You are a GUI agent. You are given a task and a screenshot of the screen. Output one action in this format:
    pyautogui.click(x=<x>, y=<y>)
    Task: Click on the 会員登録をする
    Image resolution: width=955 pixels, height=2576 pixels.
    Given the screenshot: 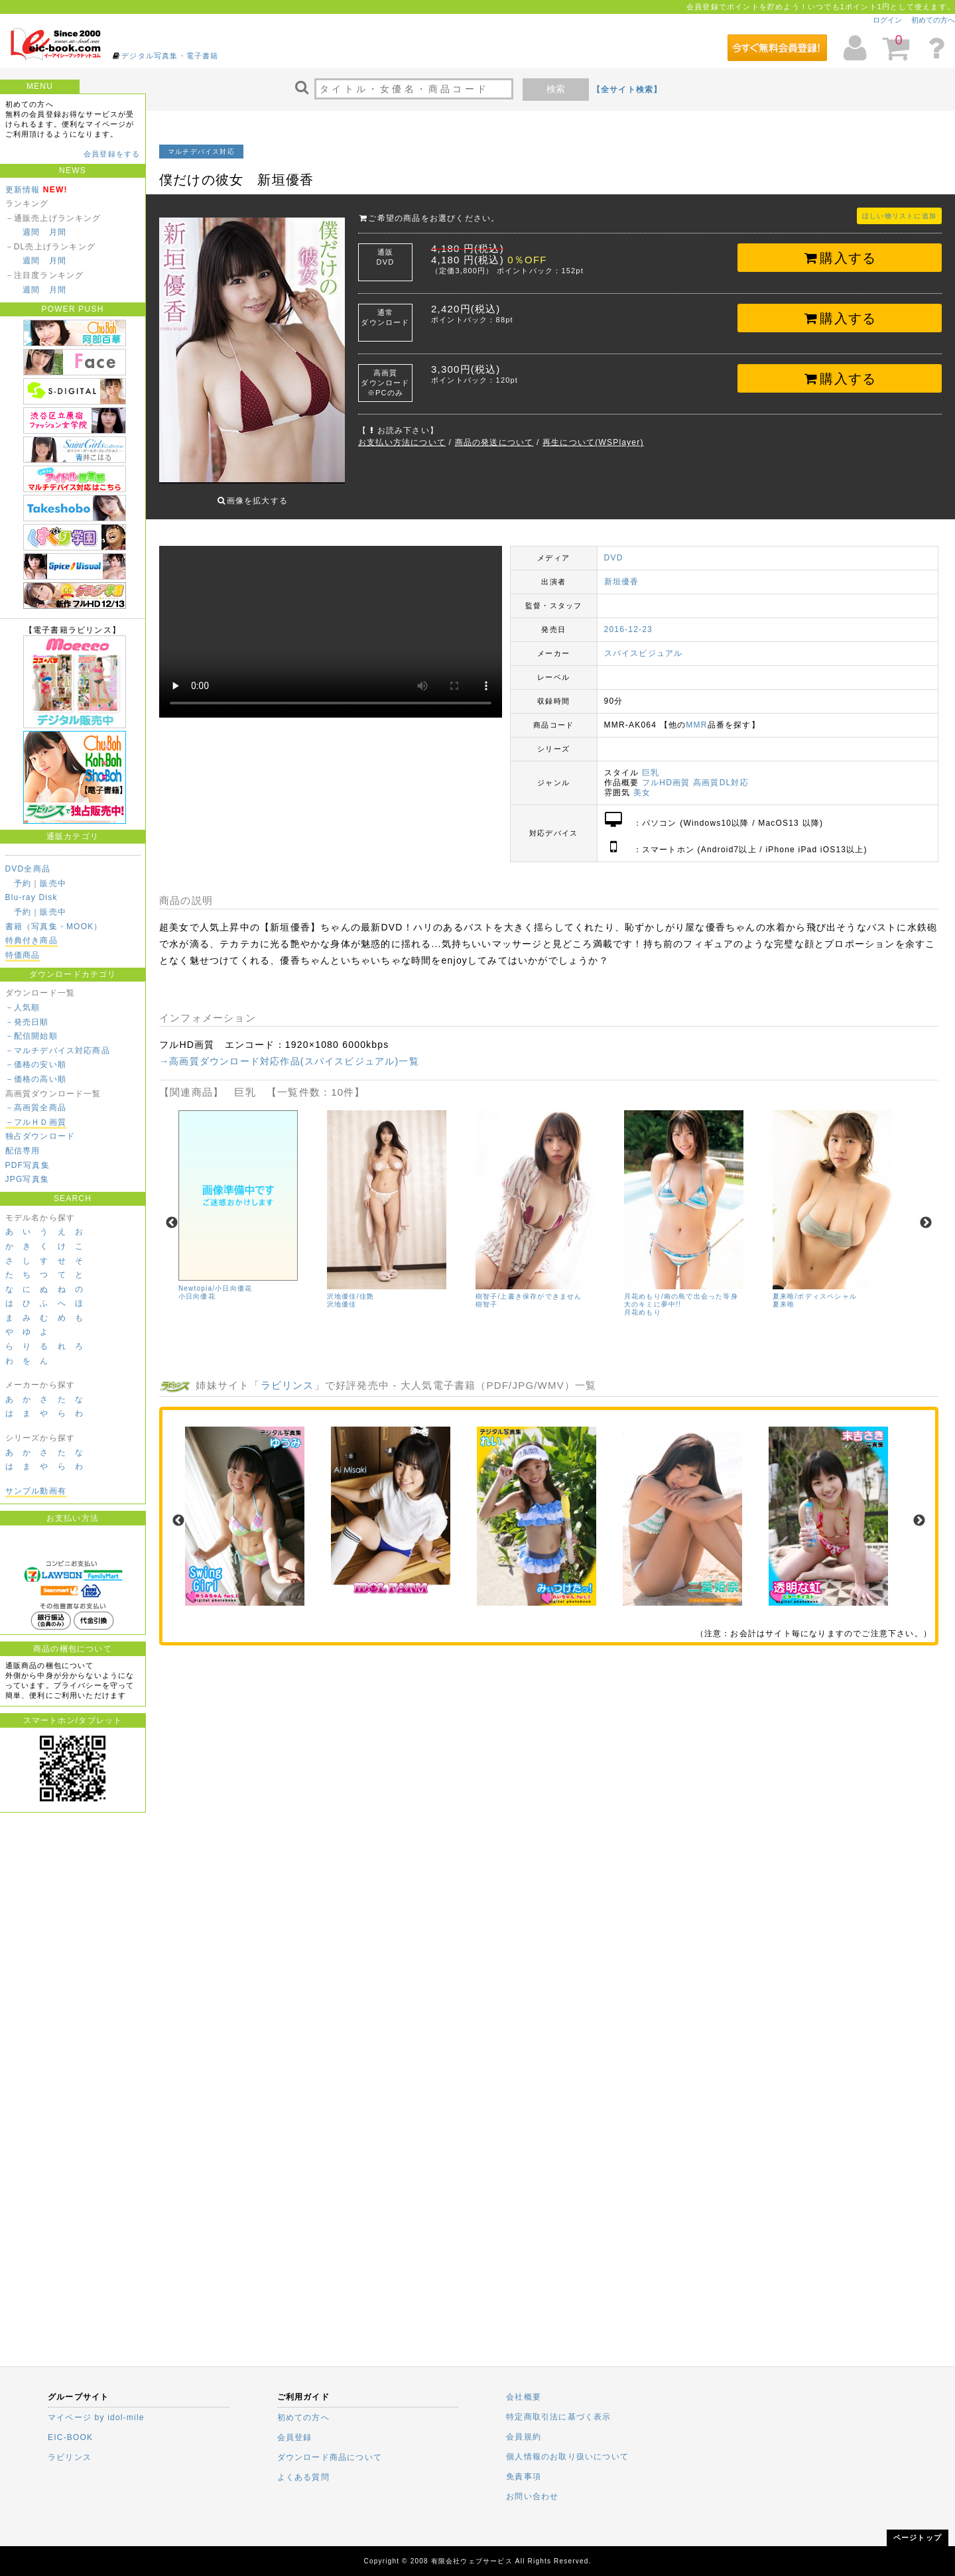 What is the action you would take?
    pyautogui.click(x=112, y=154)
    